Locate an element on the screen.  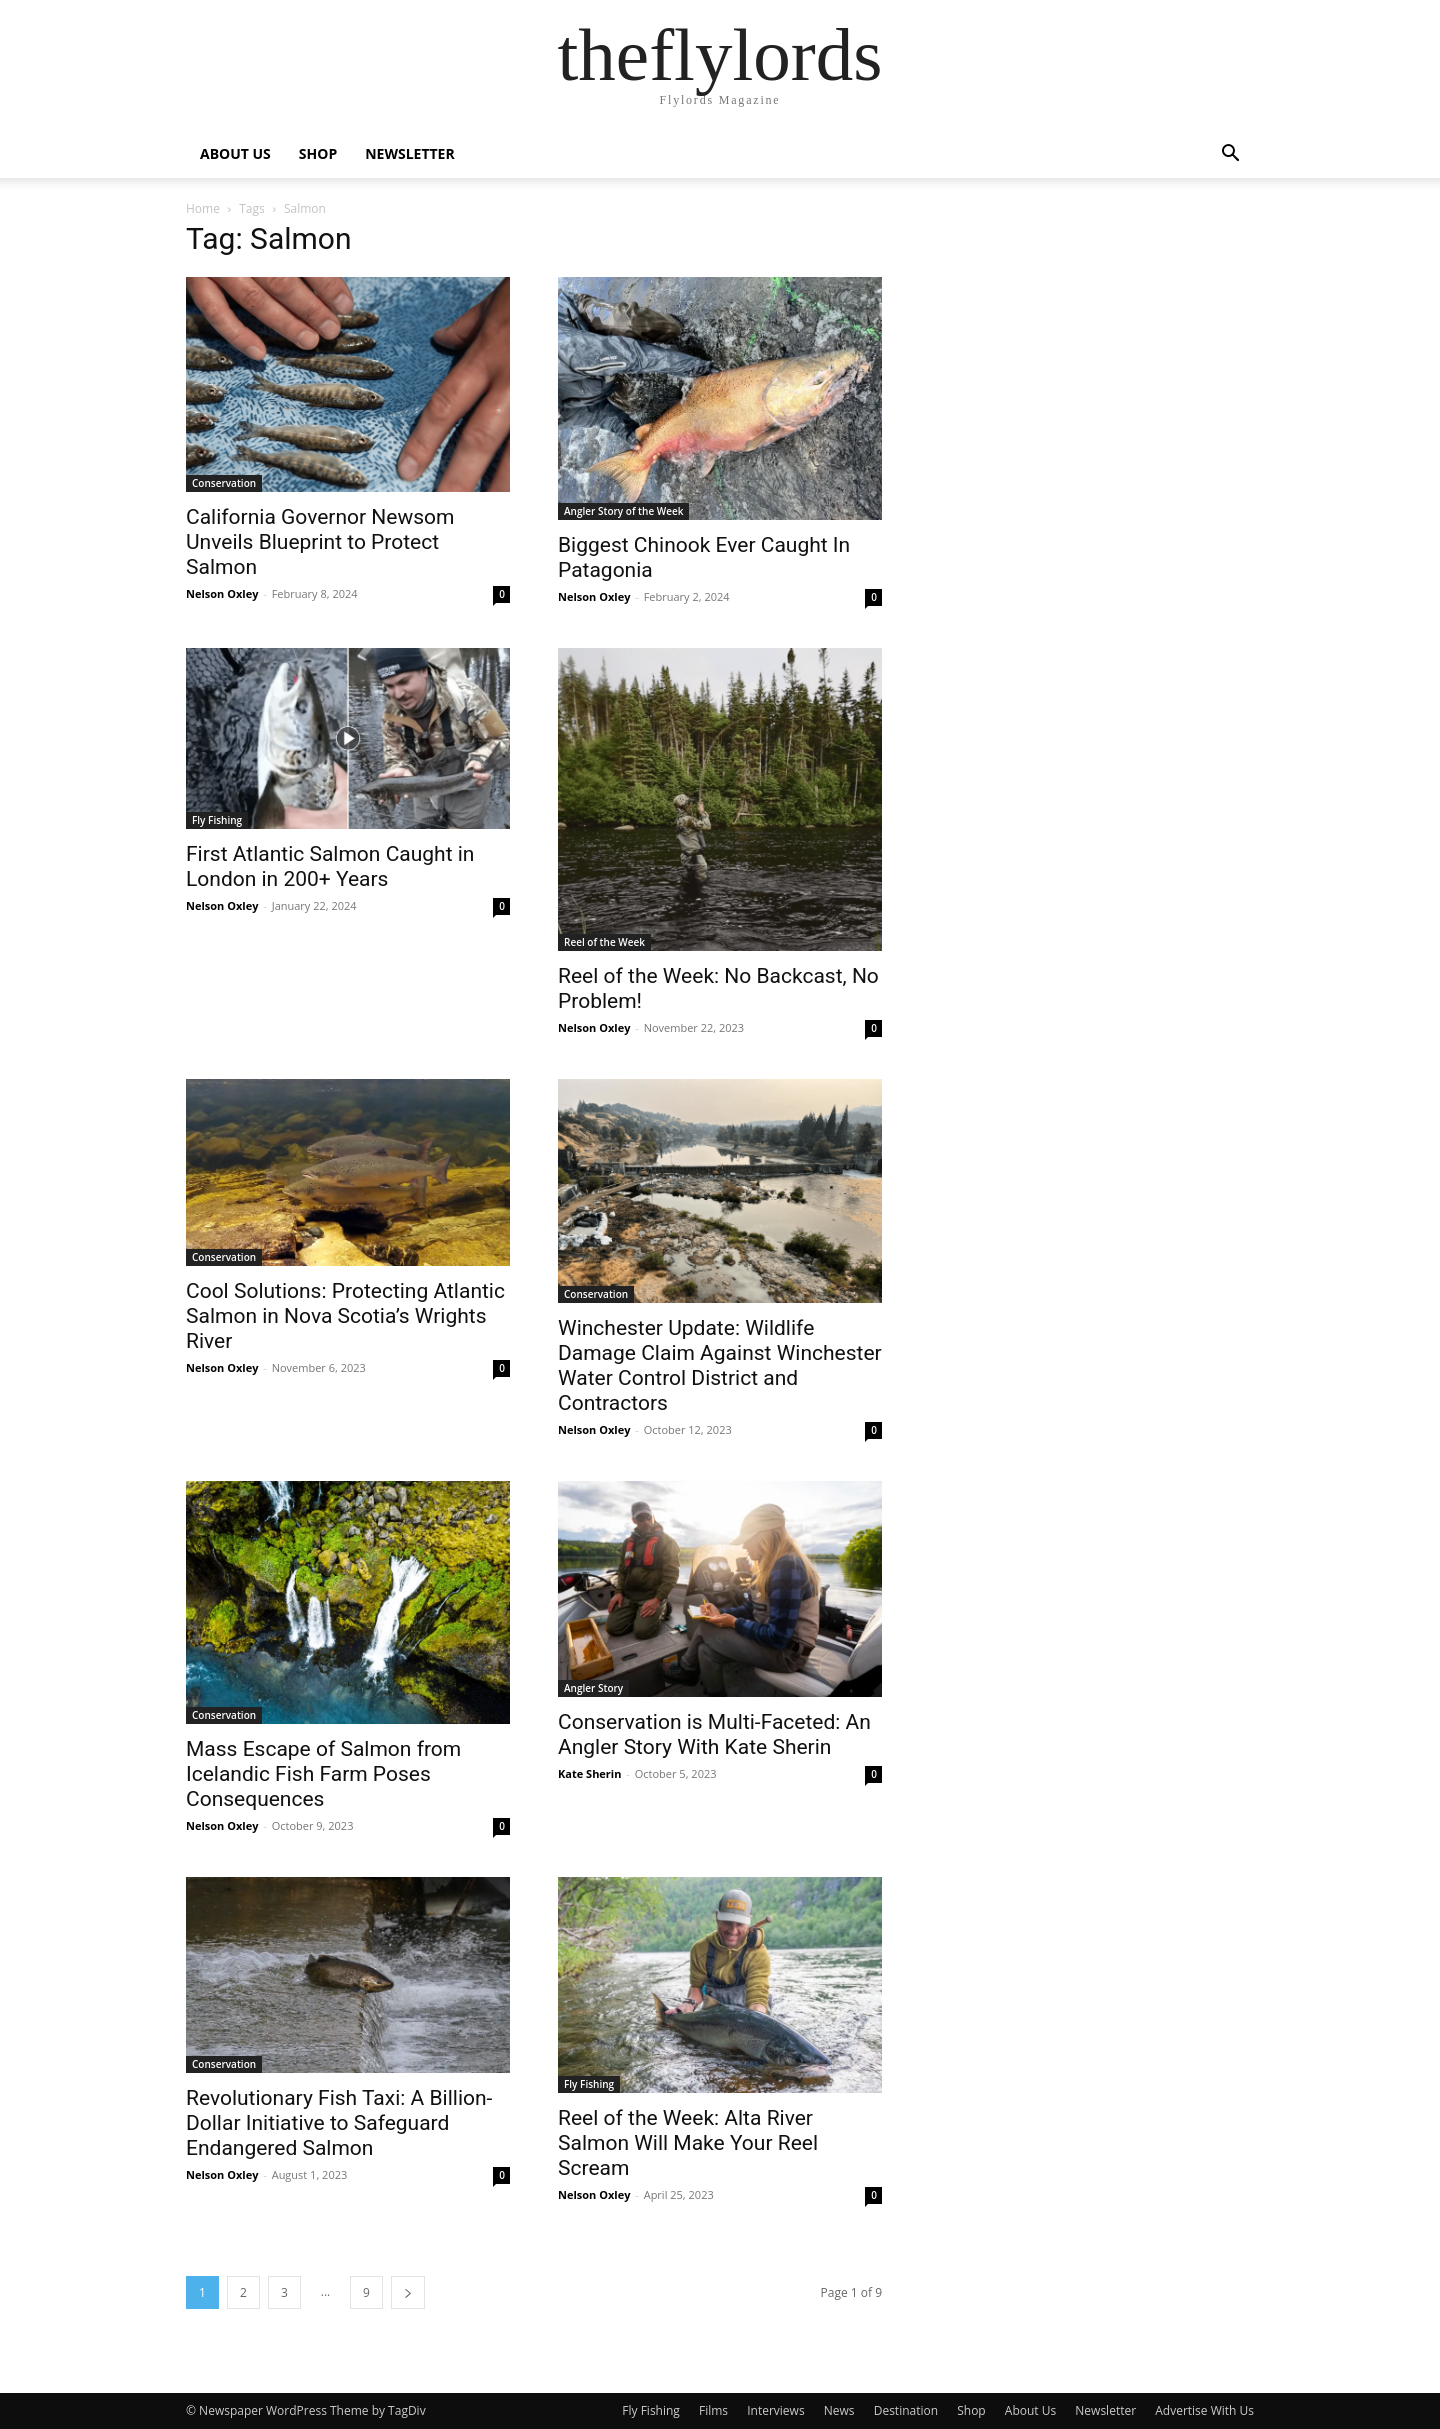
Conservation is located at coordinates (224, 483).